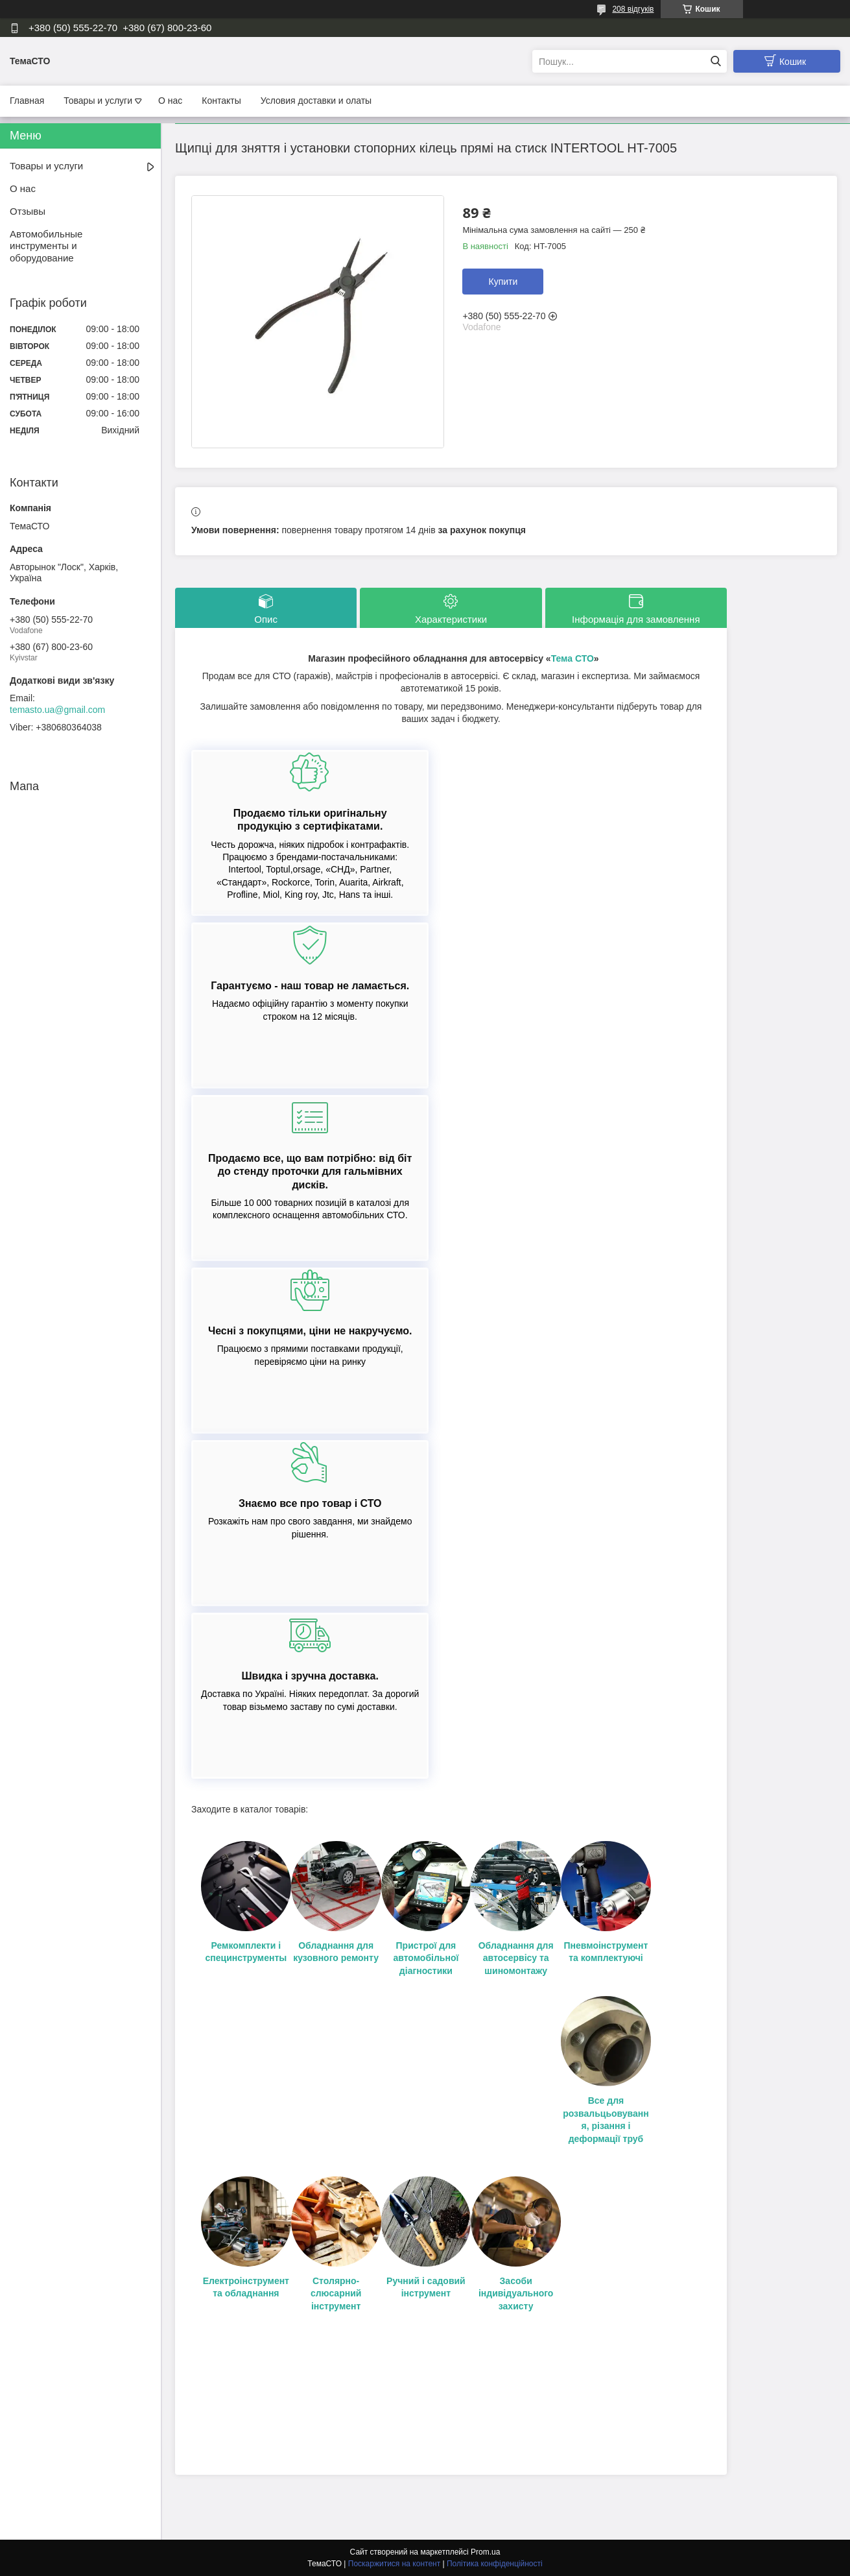 The width and height of the screenshot is (850, 2576). I want to click on Політика конфіденційності, so click(495, 2563).